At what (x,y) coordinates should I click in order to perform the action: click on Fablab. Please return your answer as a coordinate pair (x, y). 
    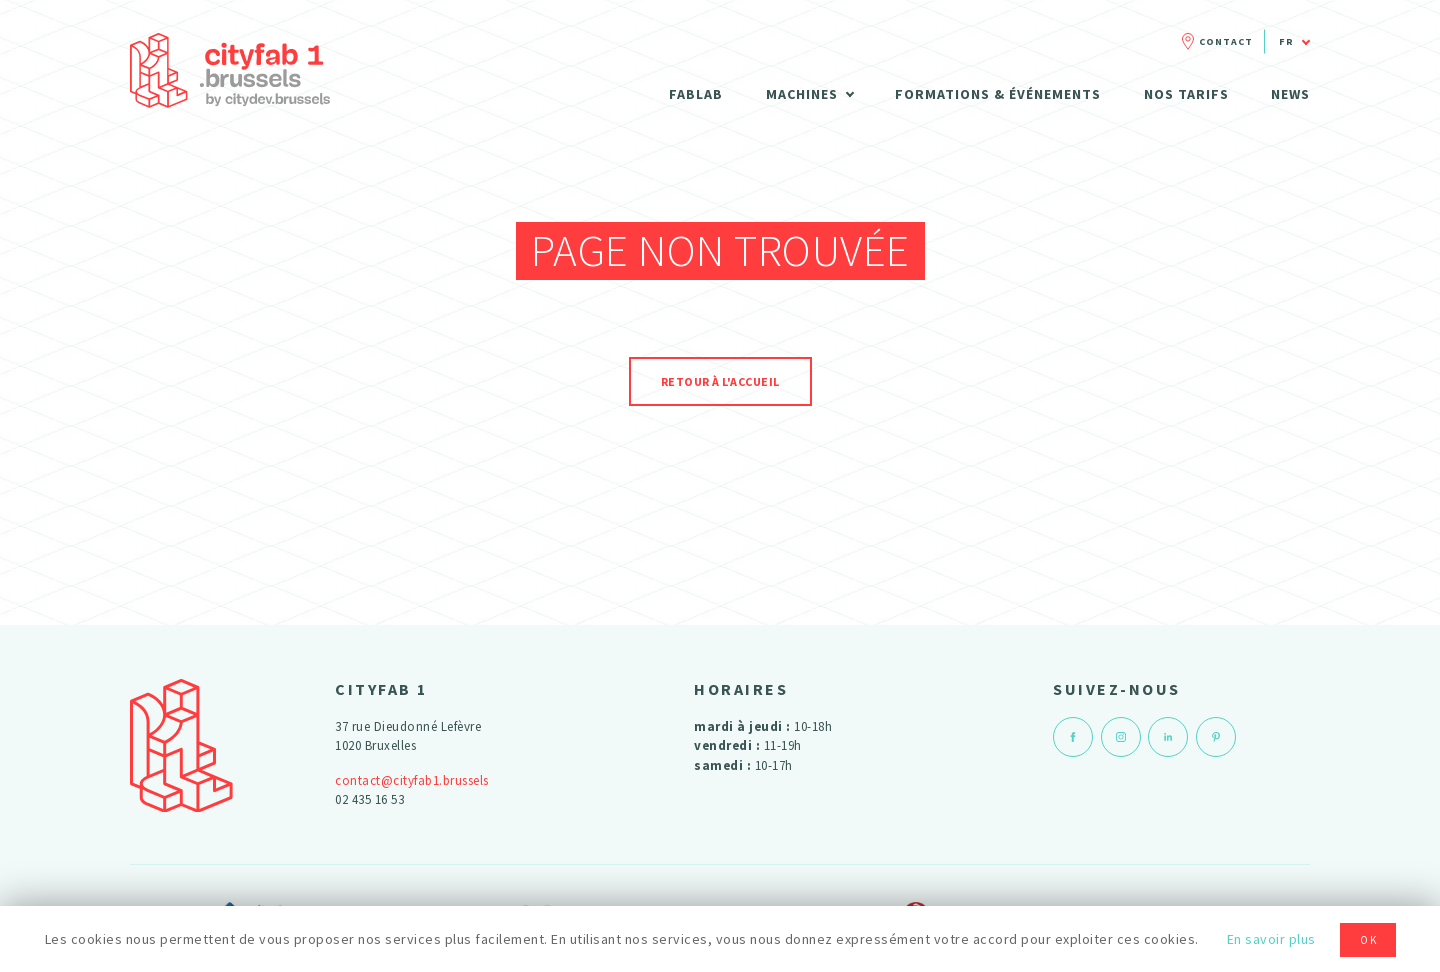
    Looking at the image, I should click on (696, 94).